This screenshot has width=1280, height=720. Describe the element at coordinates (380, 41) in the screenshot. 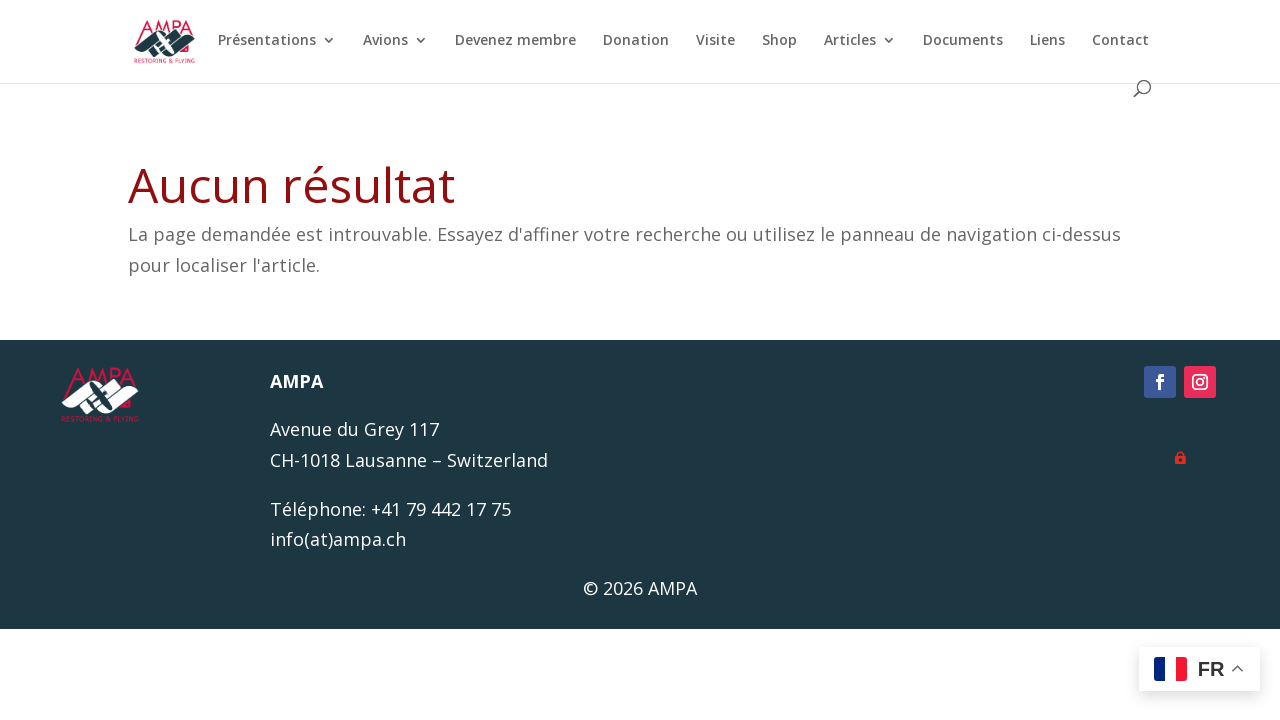

I see `Avions` at that location.